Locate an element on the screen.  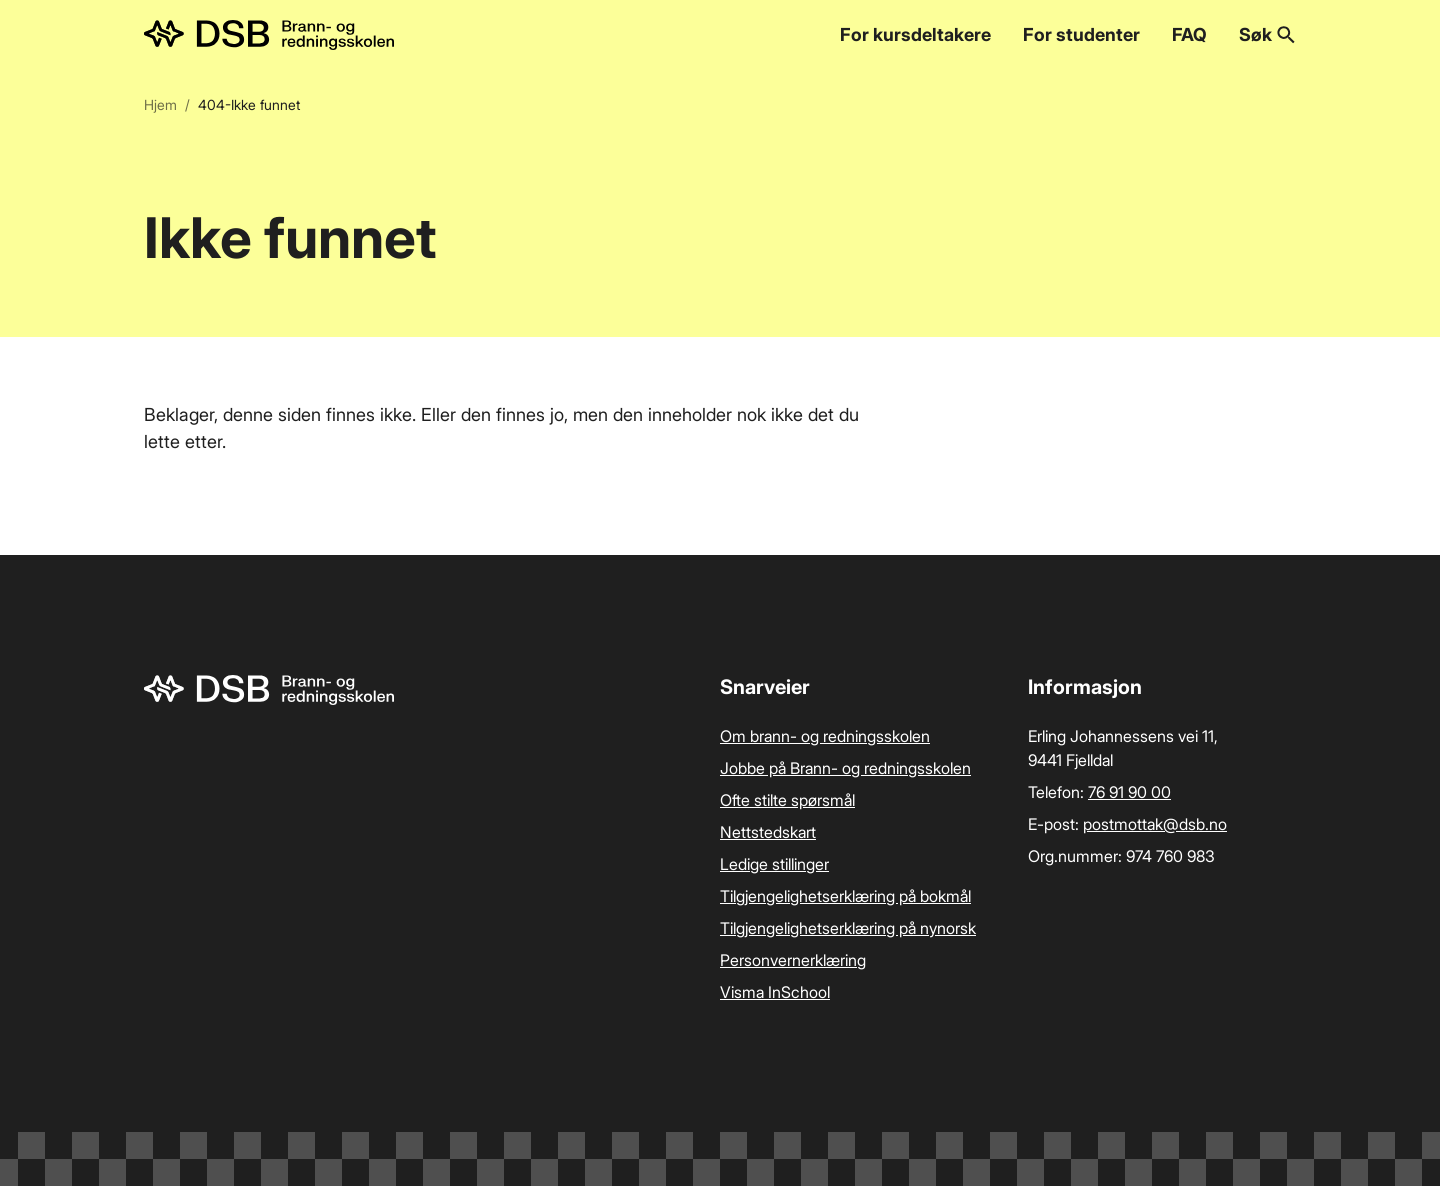
Nettstedskart is located at coordinates (768, 832).